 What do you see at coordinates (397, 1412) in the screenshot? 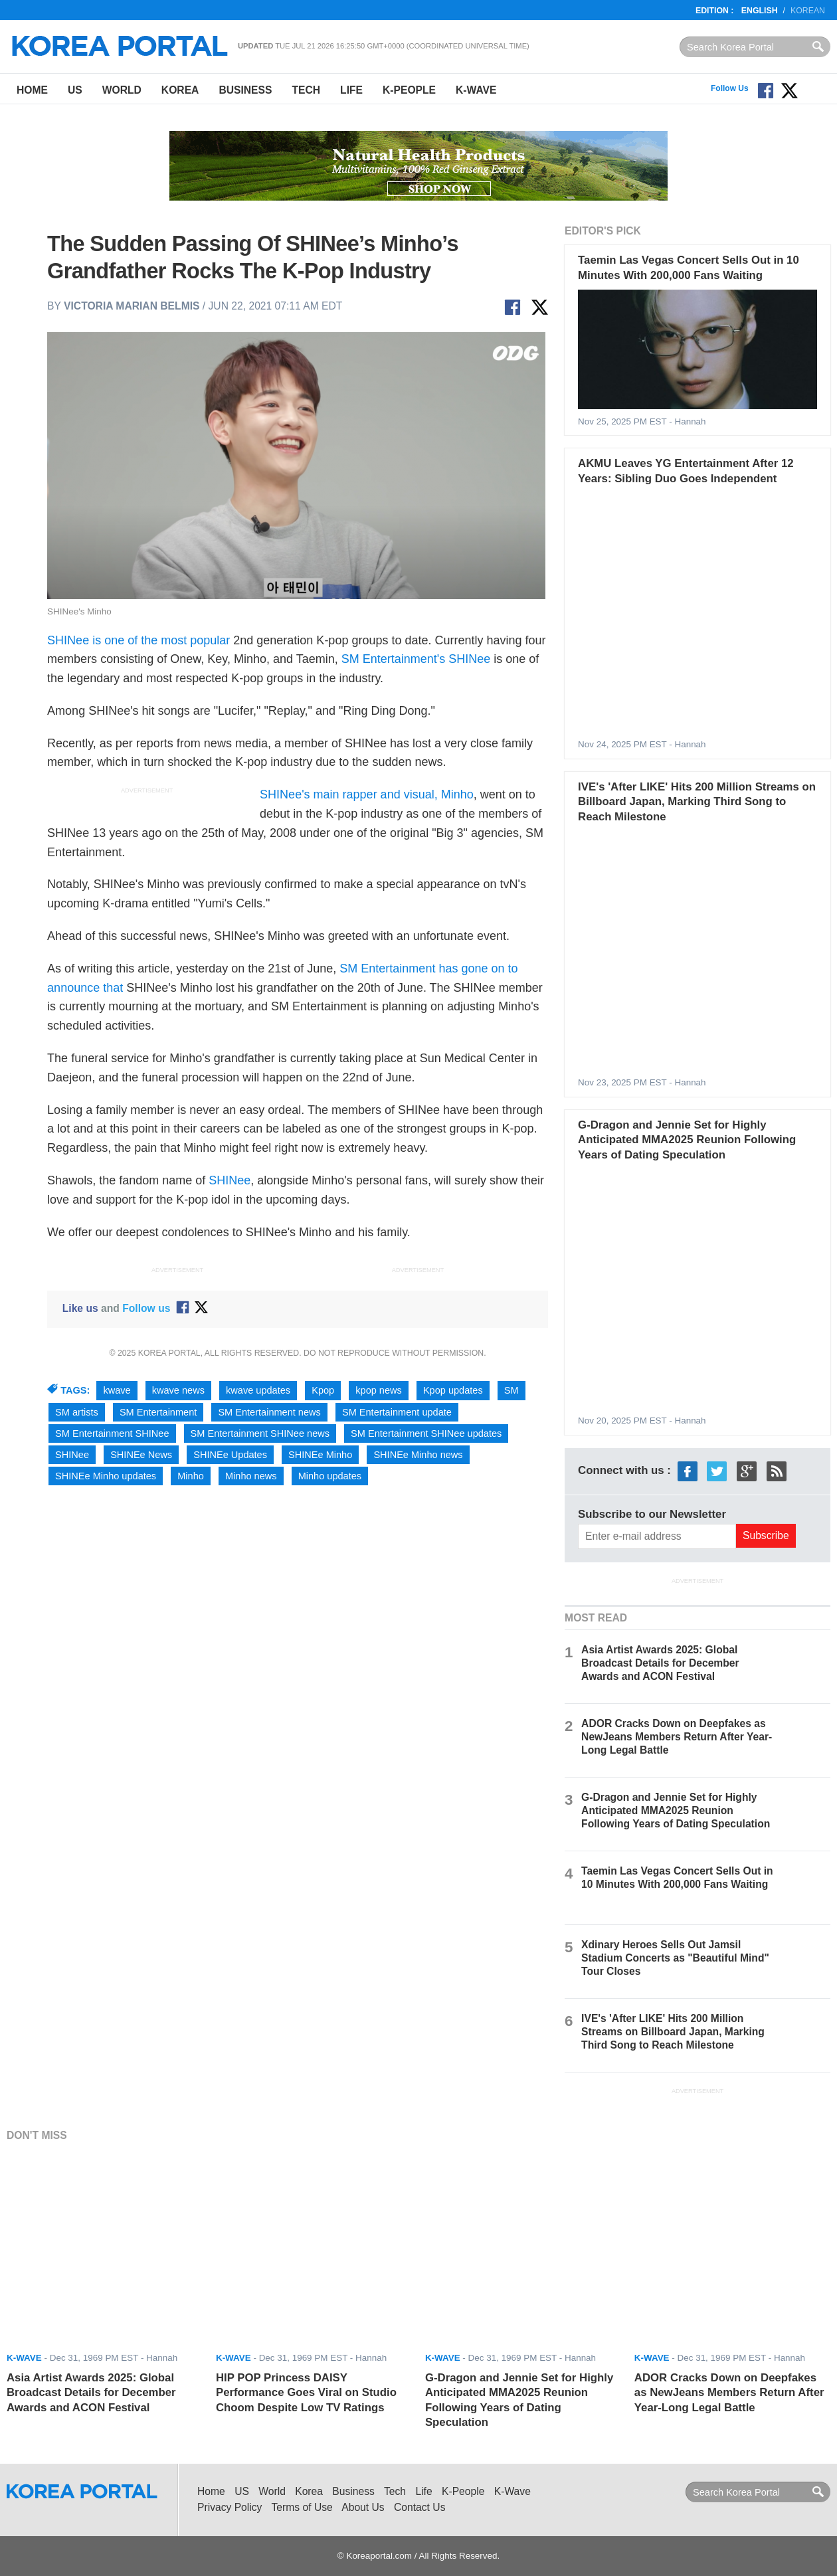
I see `SM Entertainment update` at bounding box center [397, 1412].